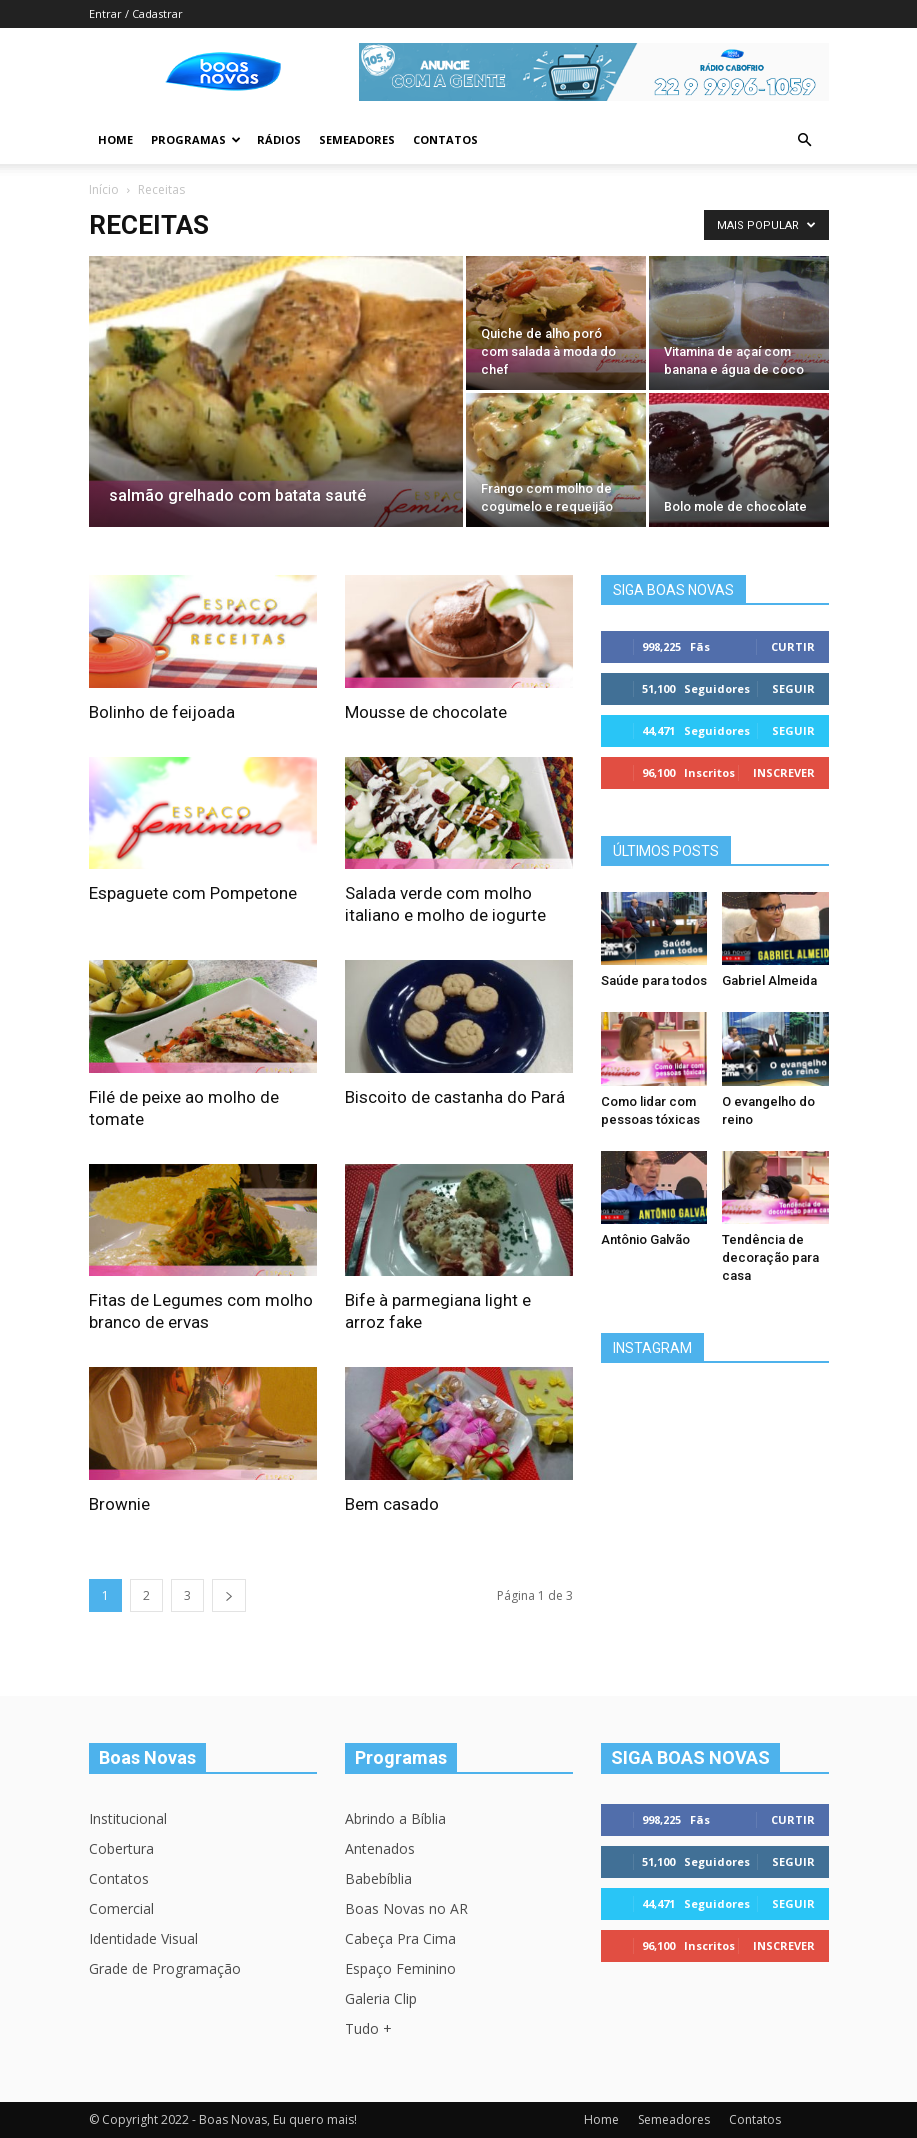 This screenshot has height=2138, width=917. What do you see at coordinates (229, 1595) in the screenshot?
I see `[next-page]` at bounding box center [229, 1595].